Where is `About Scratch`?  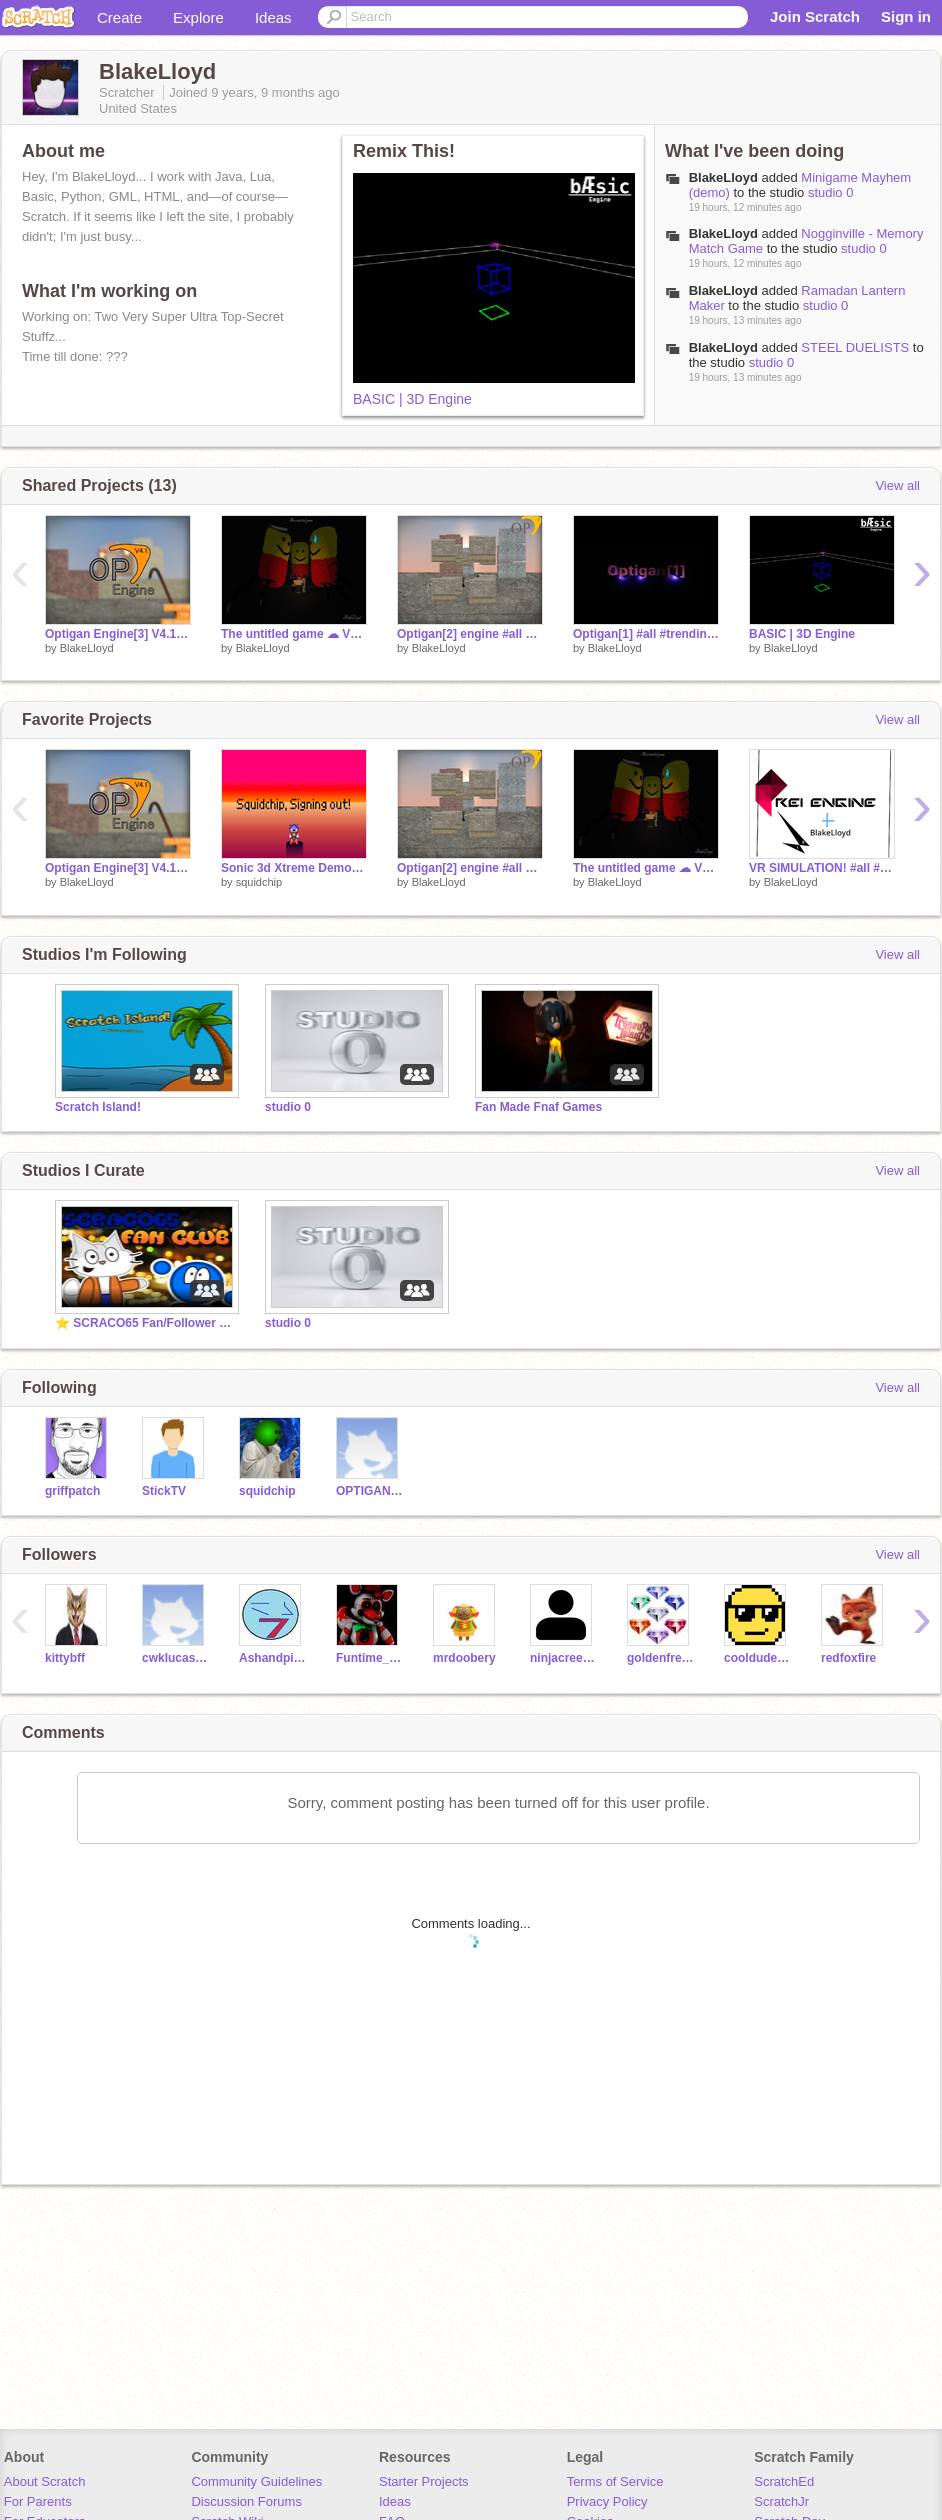
About Scratch is located at coordinates (45, 2481).